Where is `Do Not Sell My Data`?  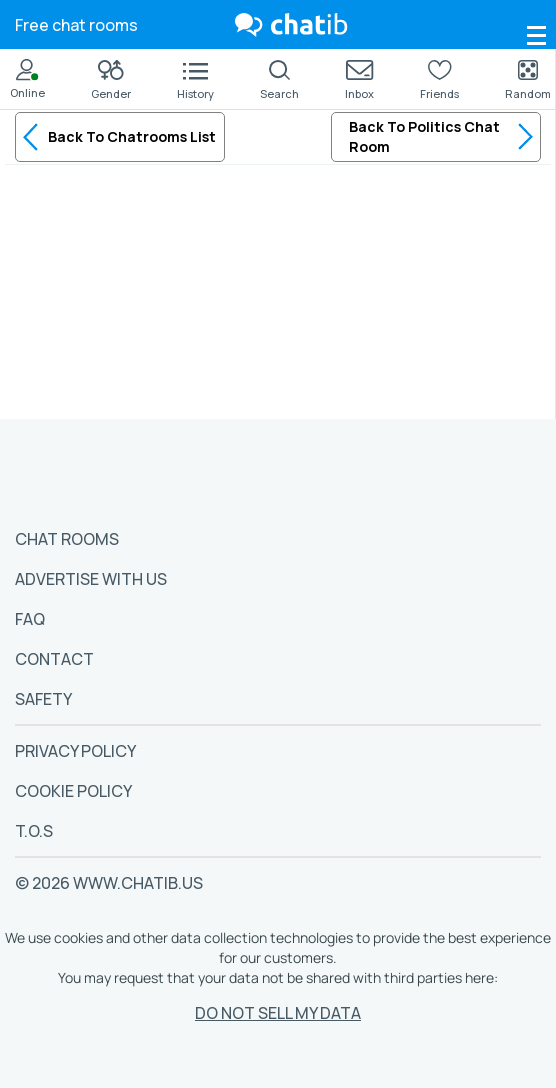
Do Not Sell My Data is located at coordinates (278, 1013).